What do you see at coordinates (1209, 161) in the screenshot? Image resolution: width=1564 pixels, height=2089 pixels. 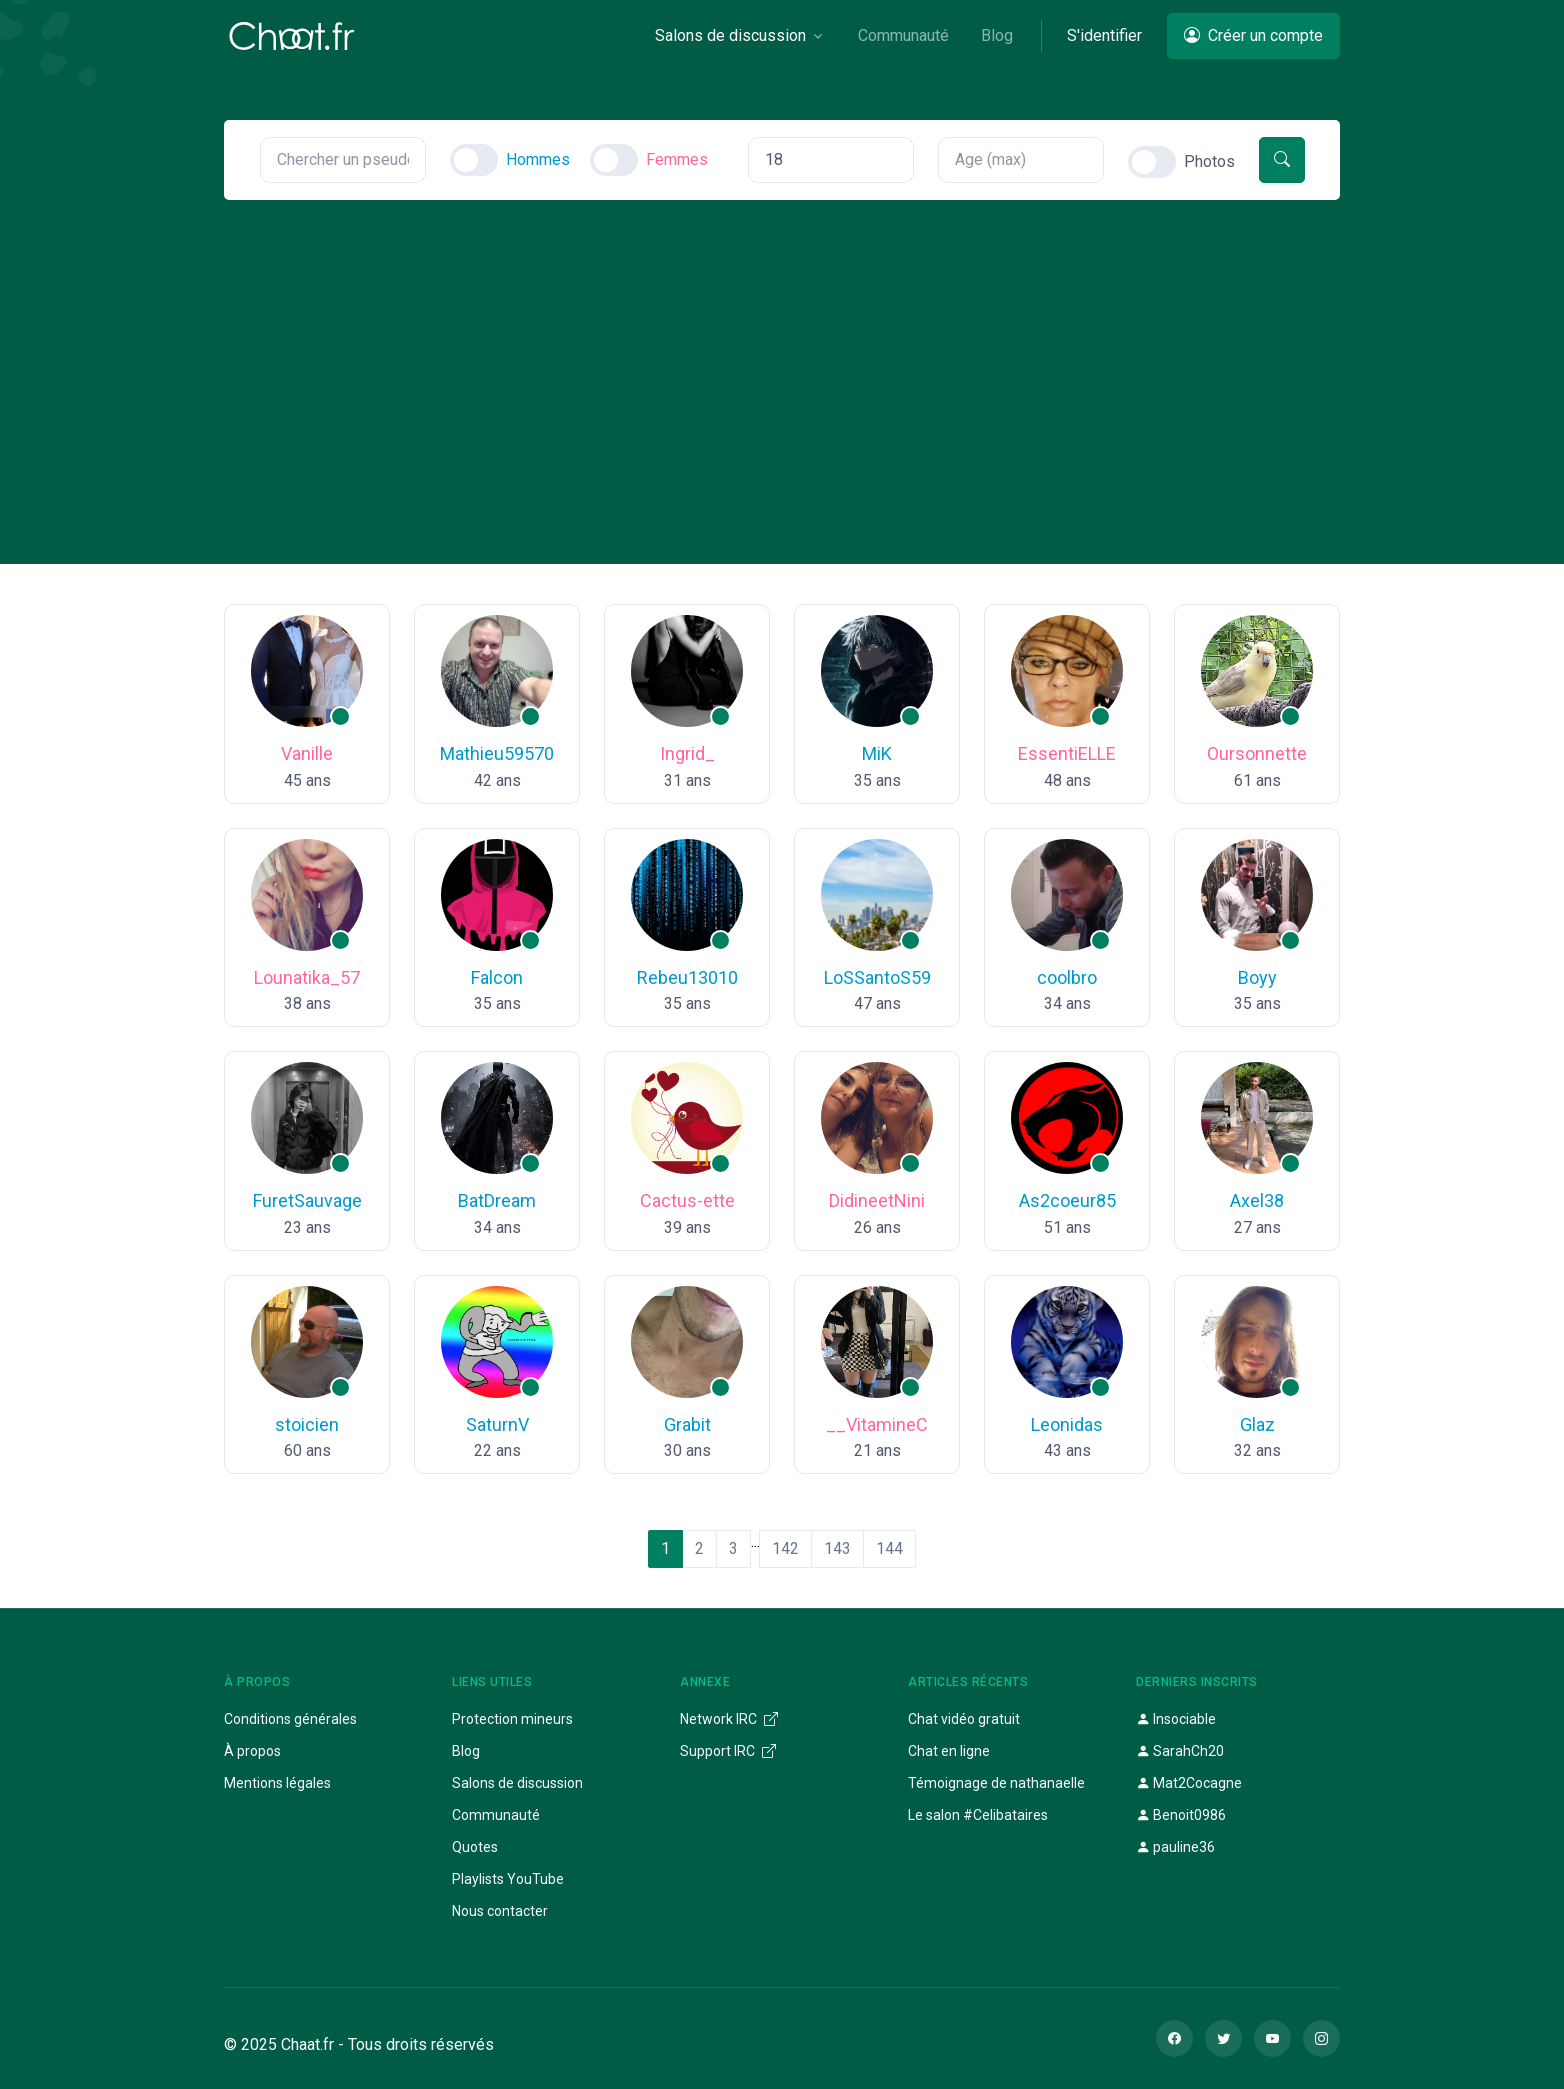 I see `Photos` at bounding box center [1209, 161].